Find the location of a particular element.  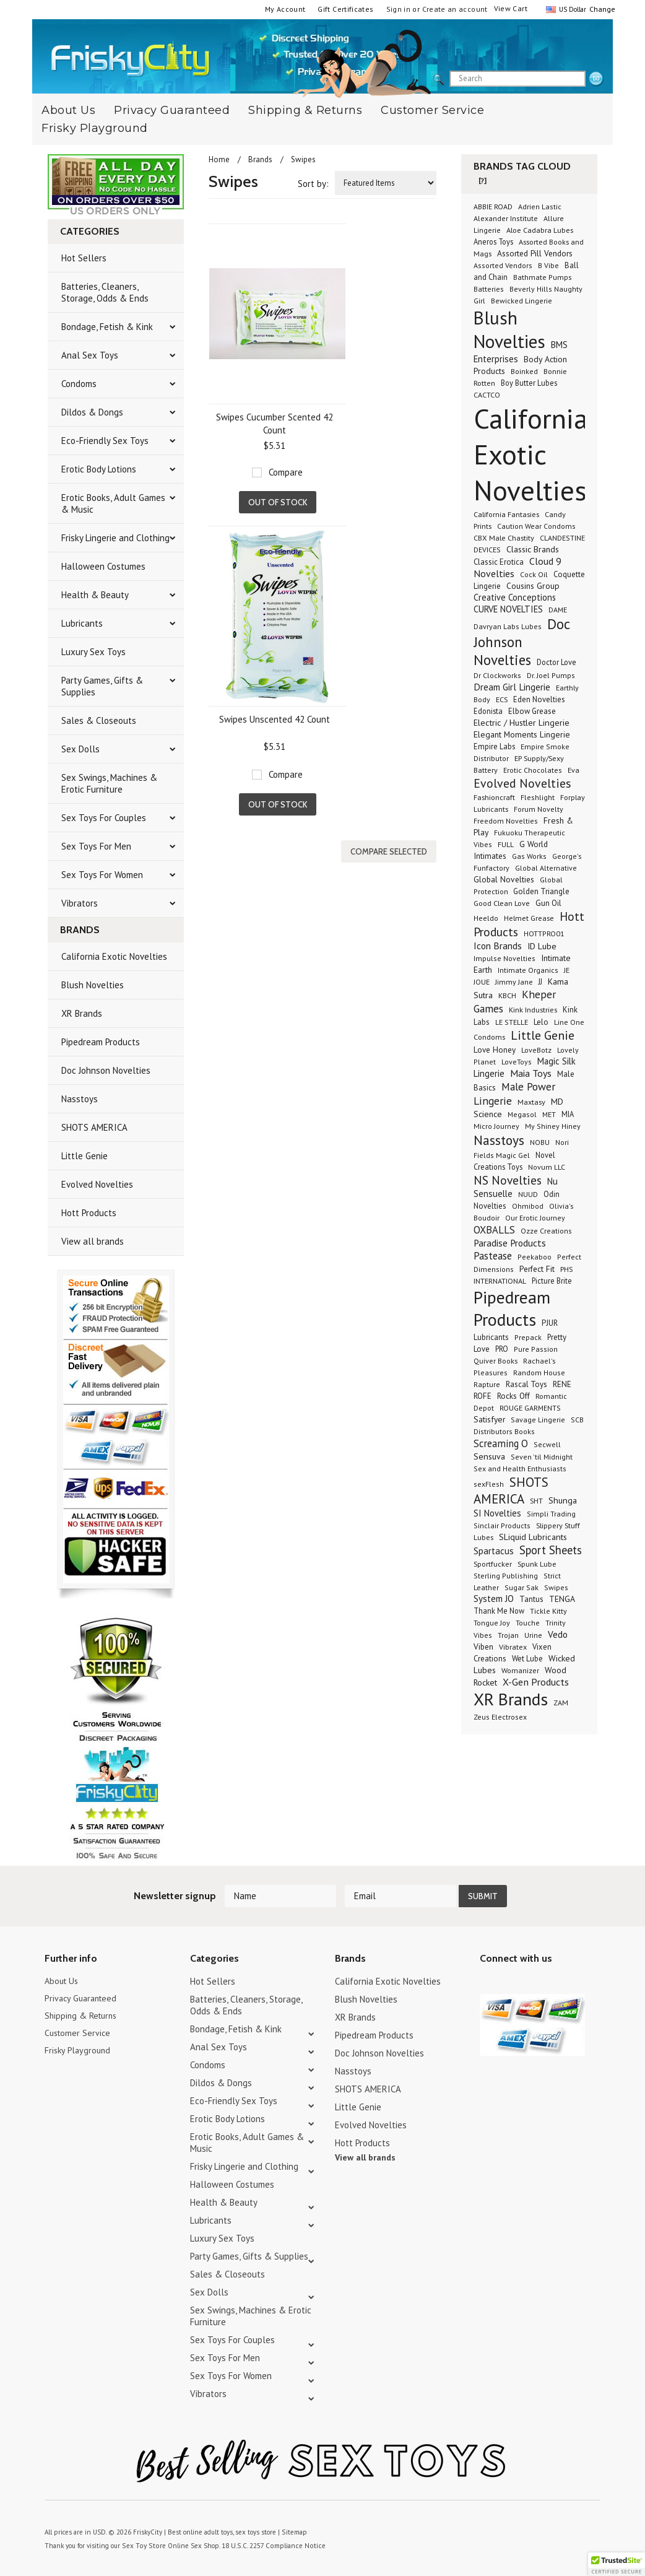

YouTube is located at coordinates (509, 1983).